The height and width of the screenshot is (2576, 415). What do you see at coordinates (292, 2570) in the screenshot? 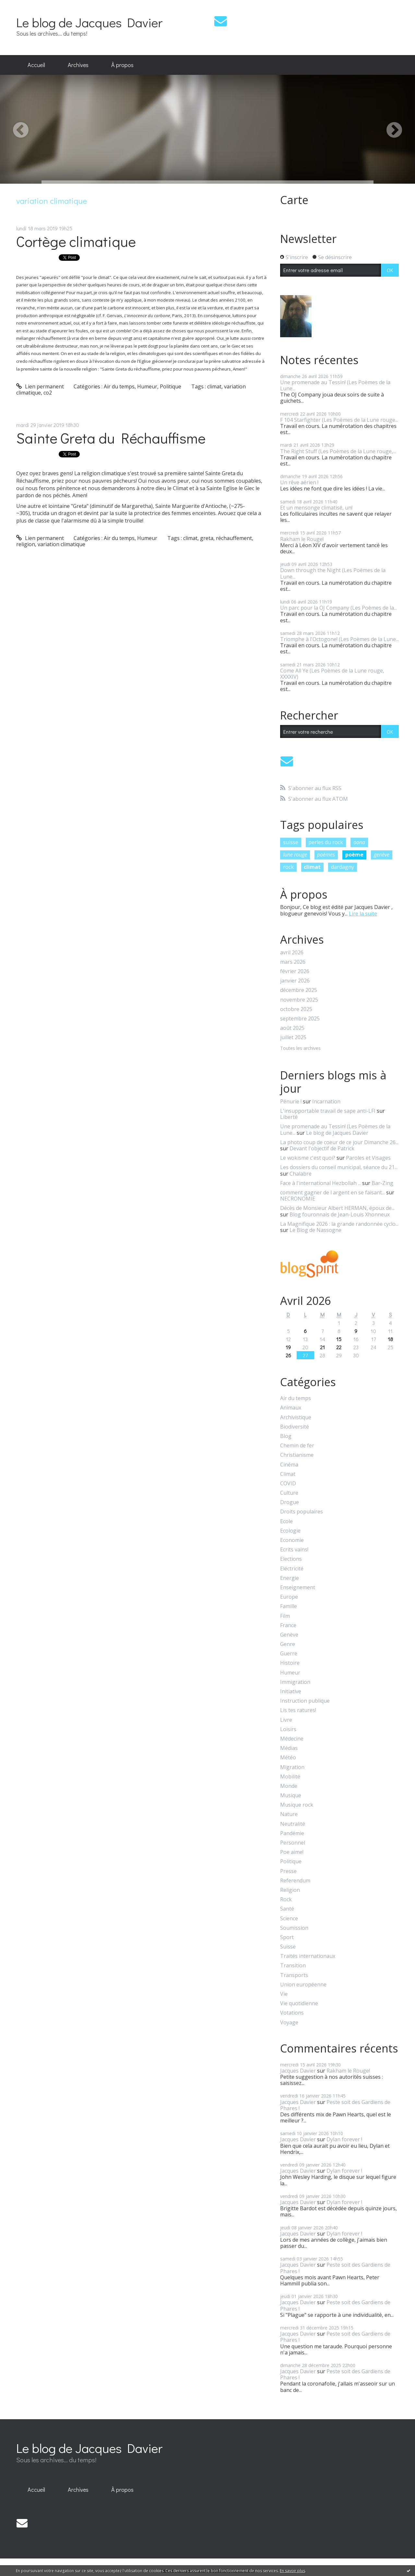
I see `En savoir plus` at bounding box center [292, 2570].